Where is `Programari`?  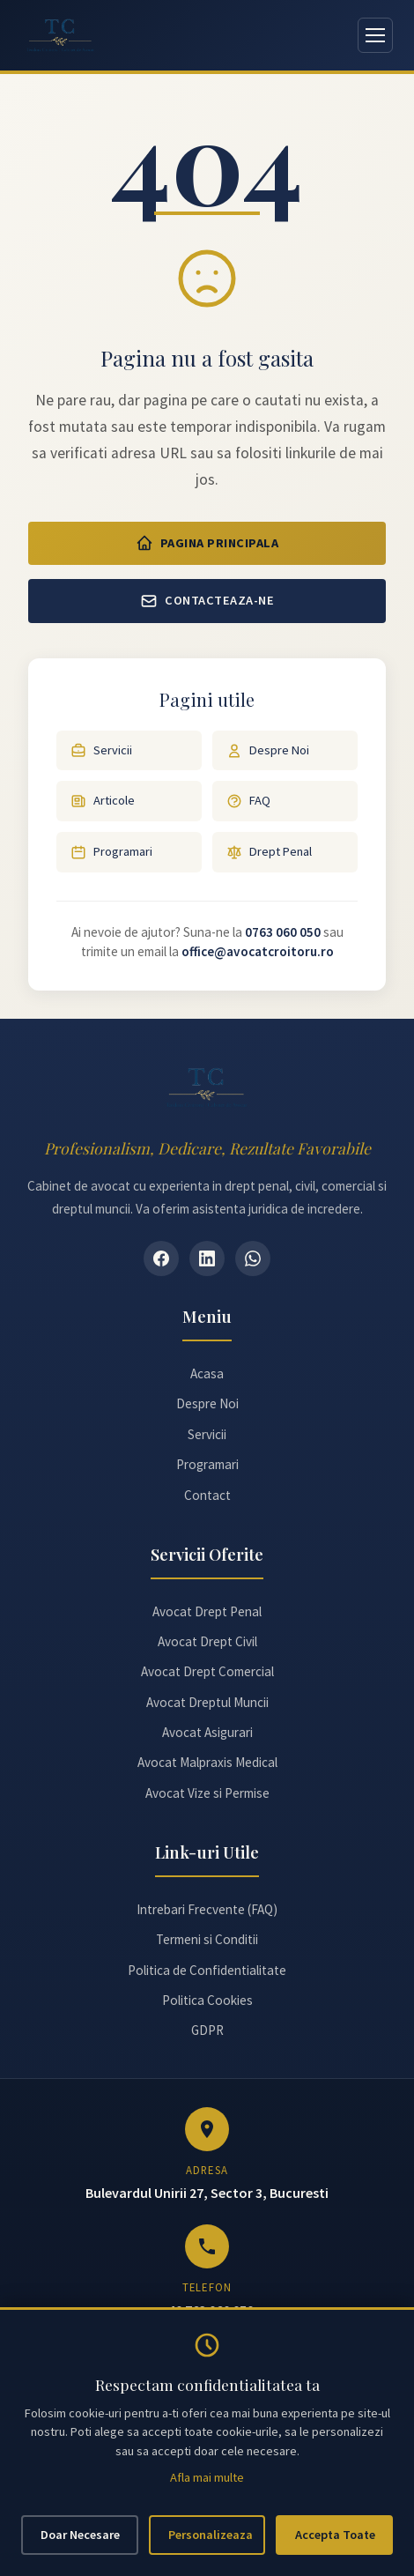
Programari is located at coordinates (111, 851).